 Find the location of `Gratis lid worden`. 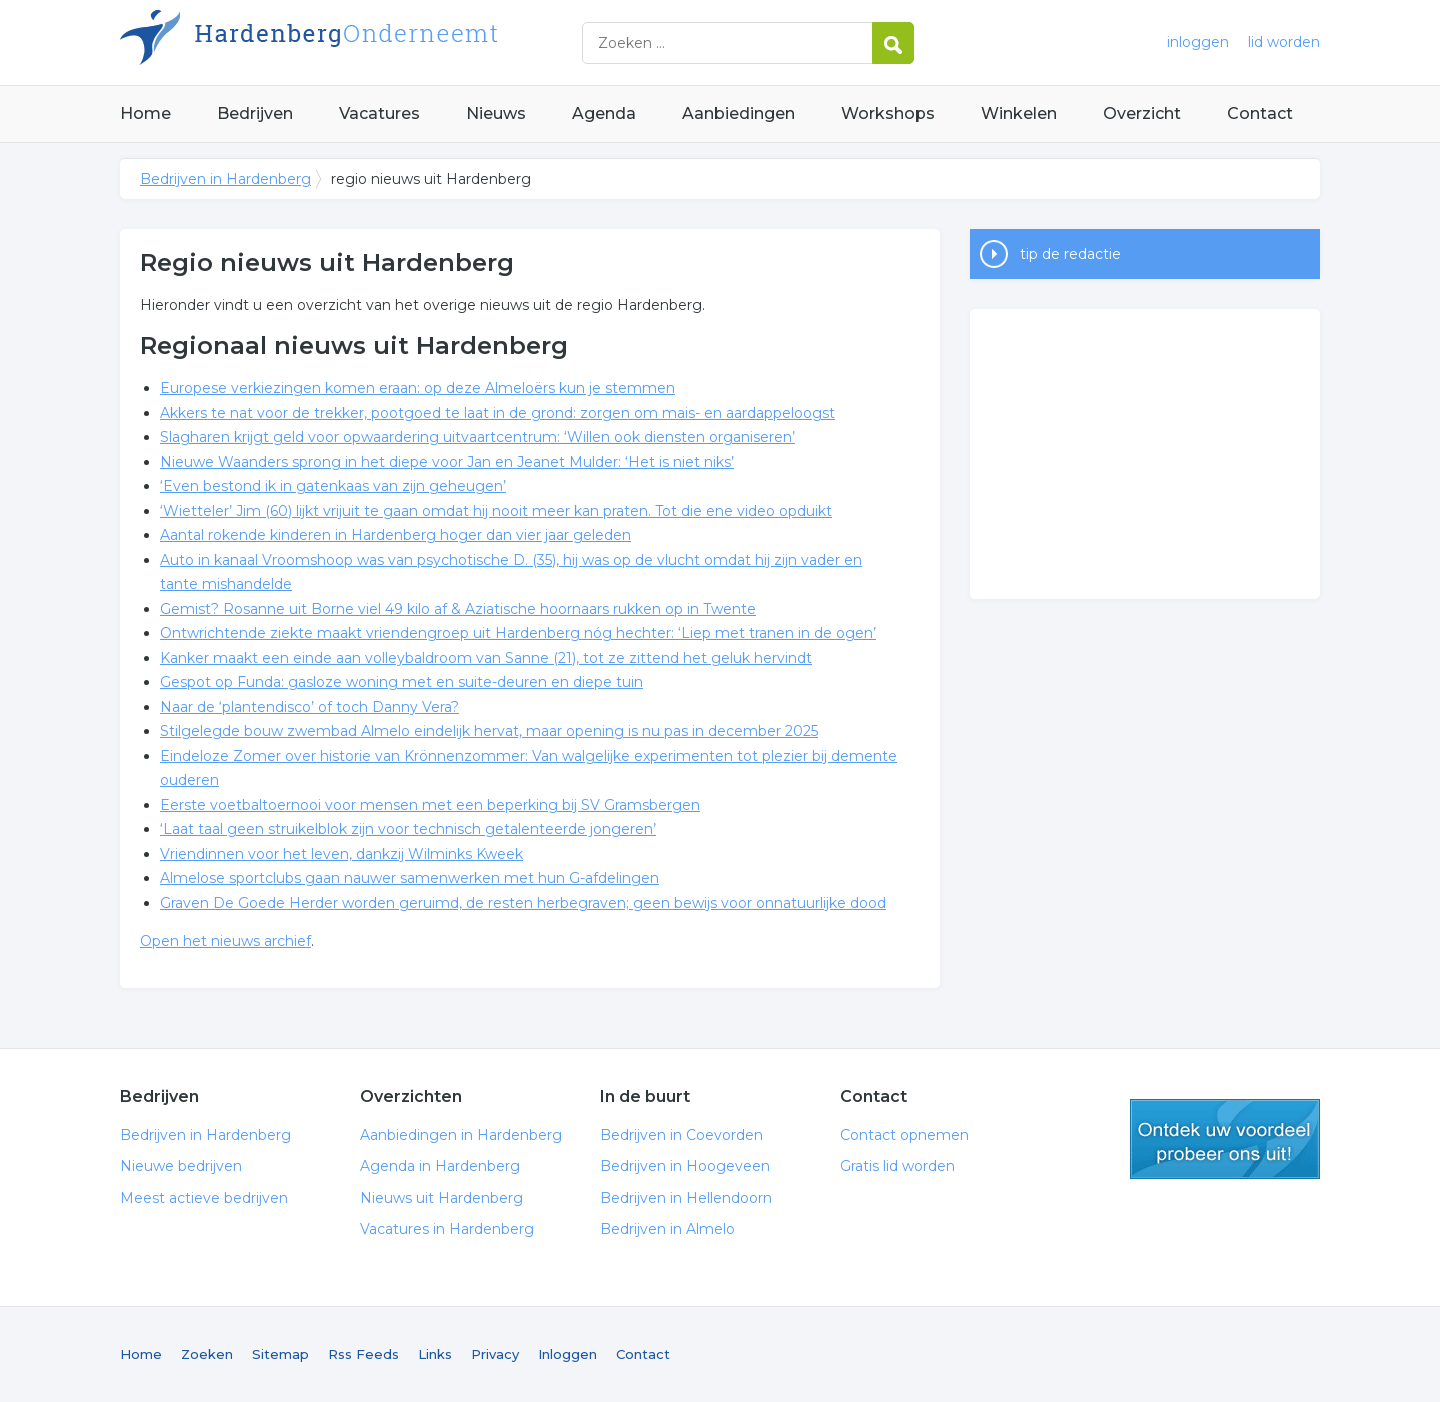

Gratis lid worden is located at coordinates (897, 1166).